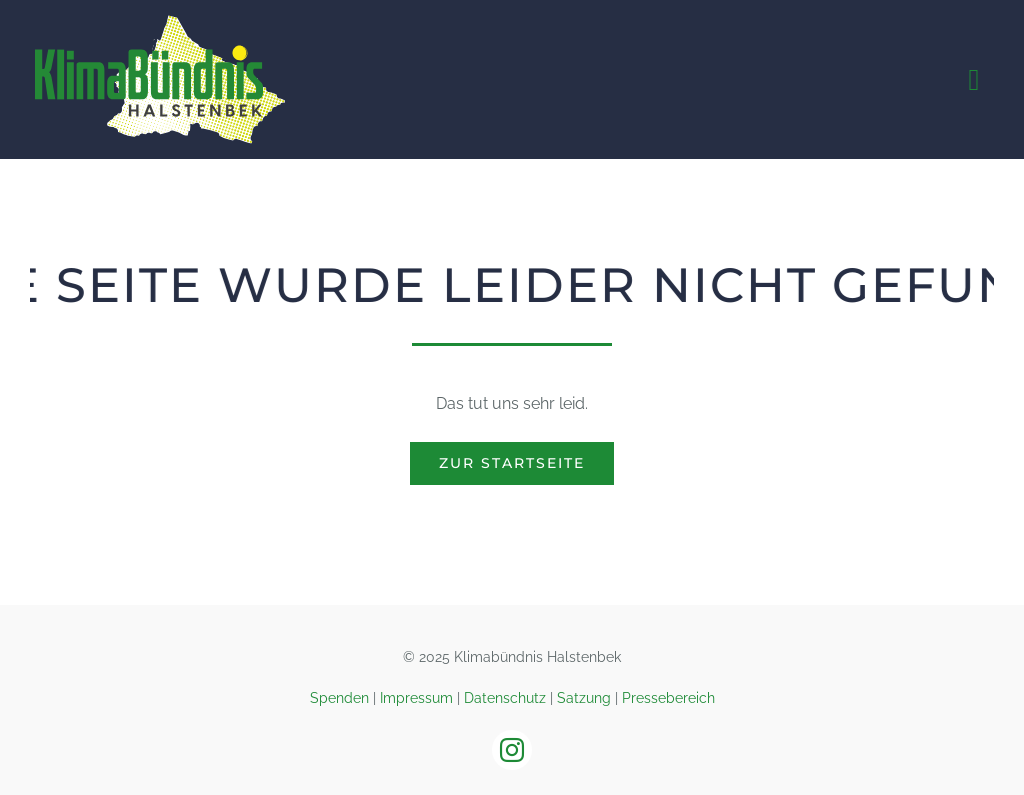  Describe the element at coordinates (416, 698) in the screenshot. I see `Impressum` at that location.